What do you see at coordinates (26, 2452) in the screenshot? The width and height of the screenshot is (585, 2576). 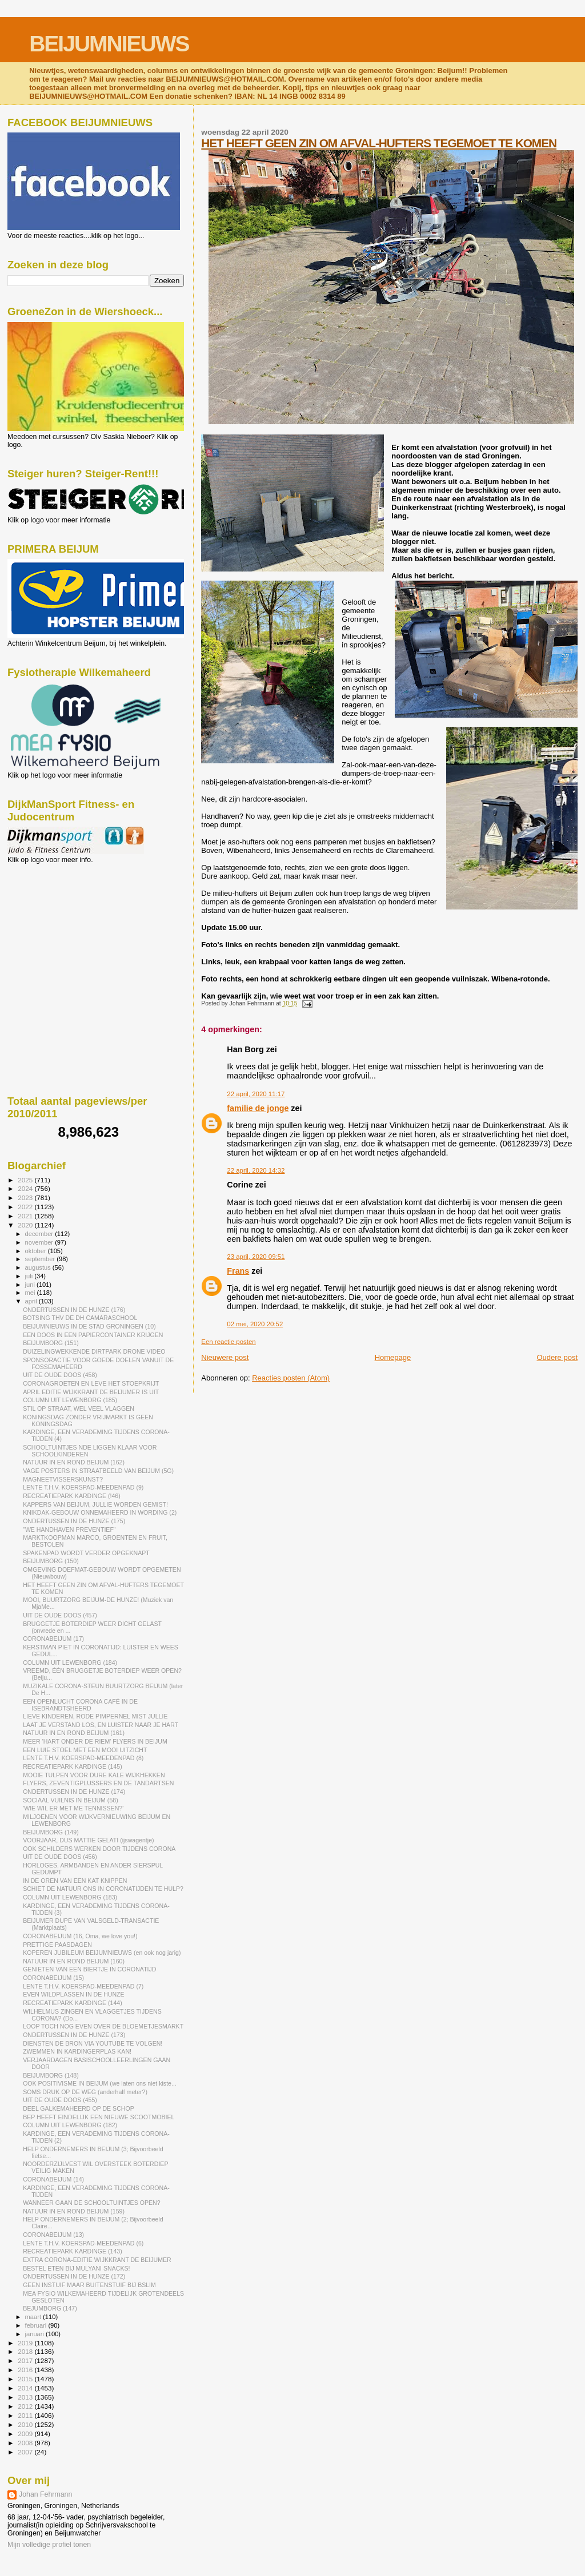 I see `2007` at bounding box center [26, 2452].